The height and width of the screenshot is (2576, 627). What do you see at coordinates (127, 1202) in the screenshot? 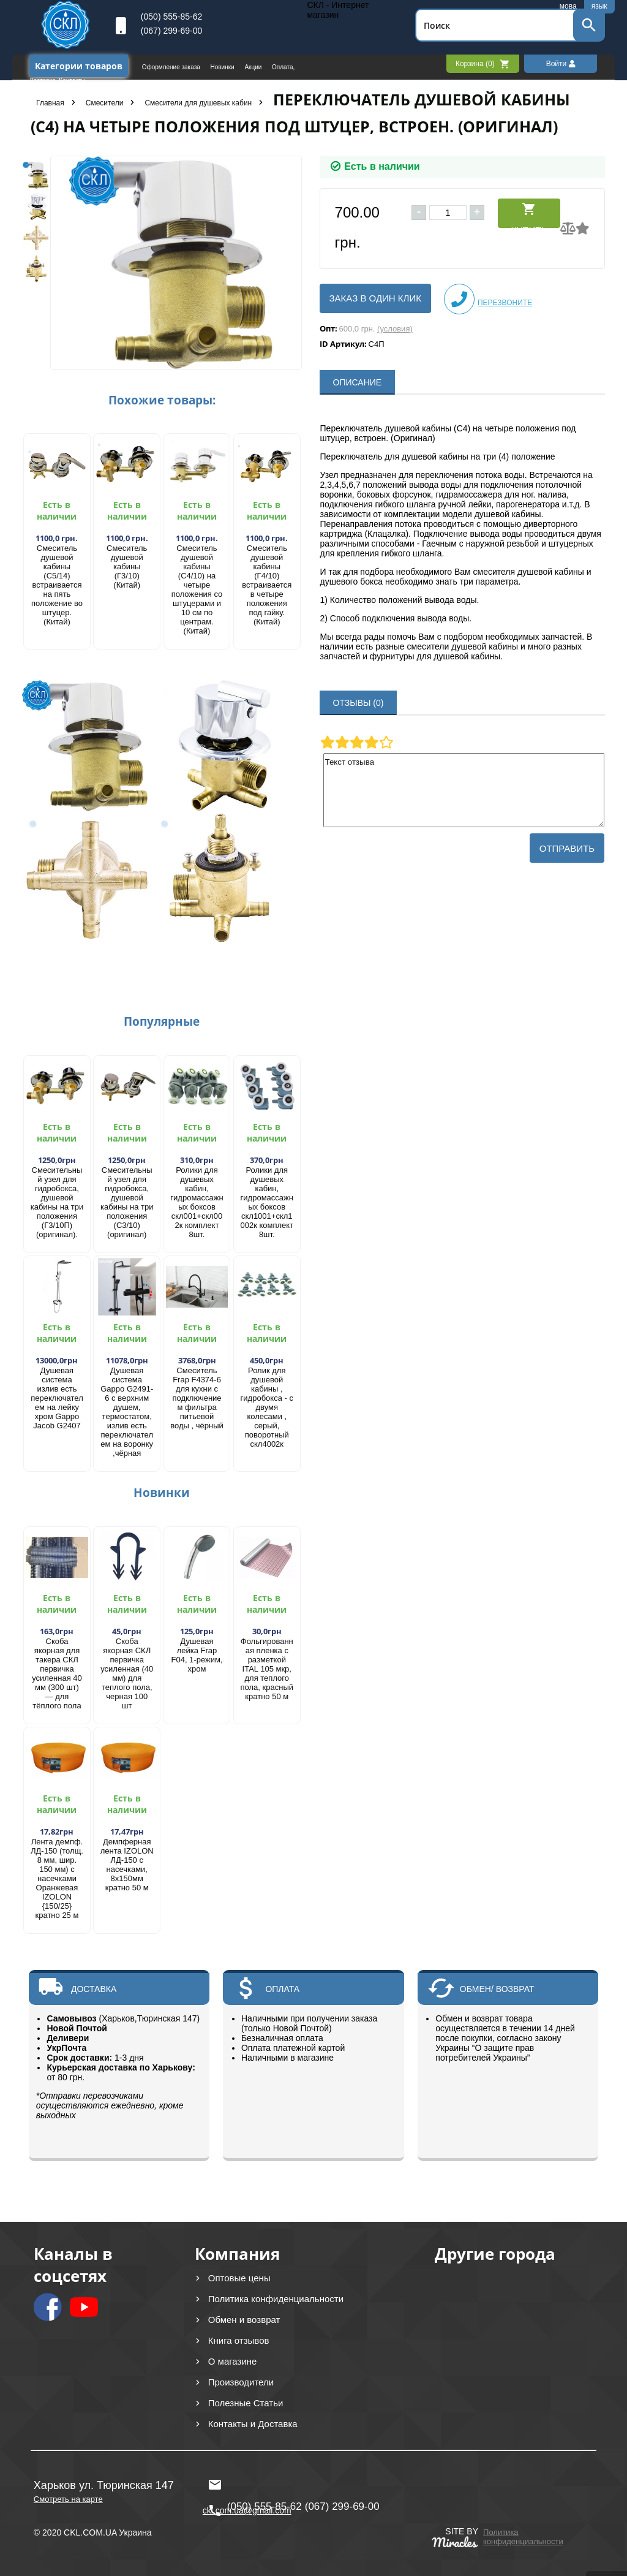
I see `Смесительный узел для гидробокса, душевой кабины на три положения (С3/10) (оригинал)` at bounding box center [127, 1202].